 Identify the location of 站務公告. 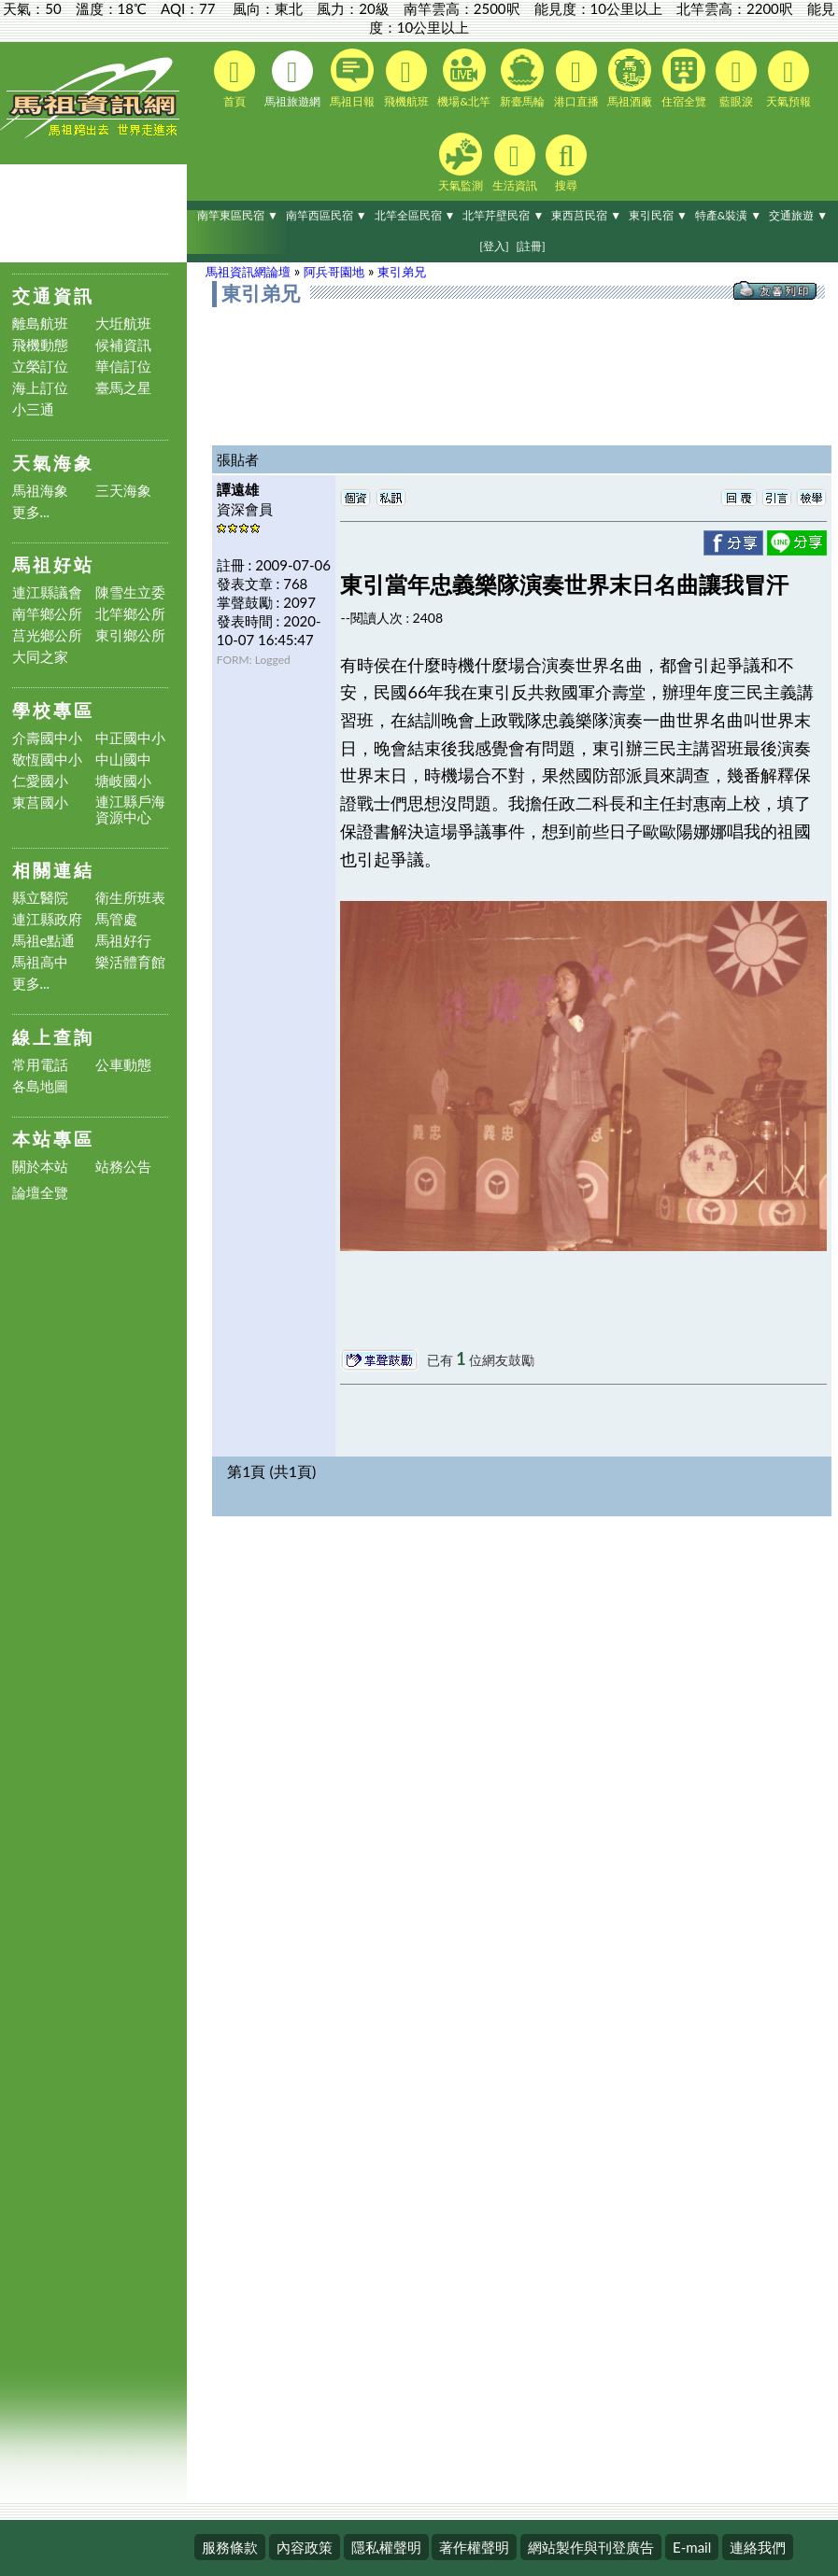
(123, 1167).